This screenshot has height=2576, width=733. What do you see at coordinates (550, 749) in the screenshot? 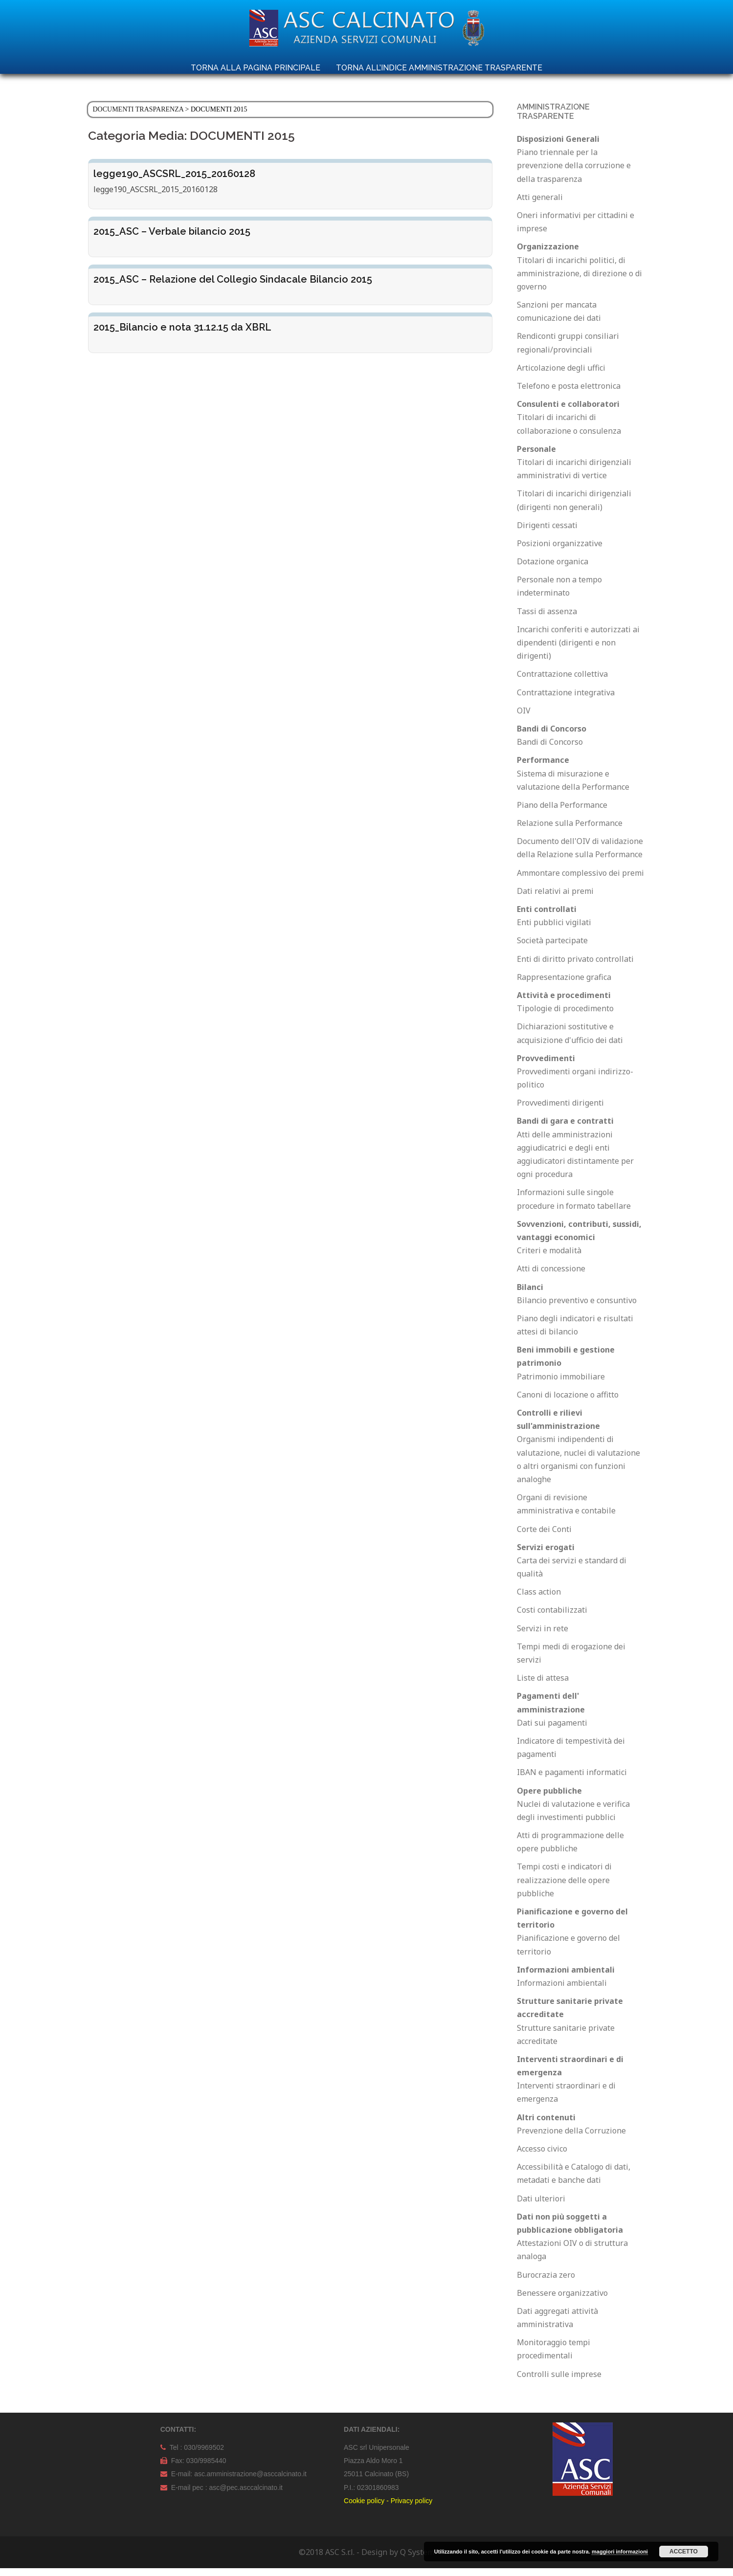
I see `Bandi di Concorso` at bounding box center [550, 749].